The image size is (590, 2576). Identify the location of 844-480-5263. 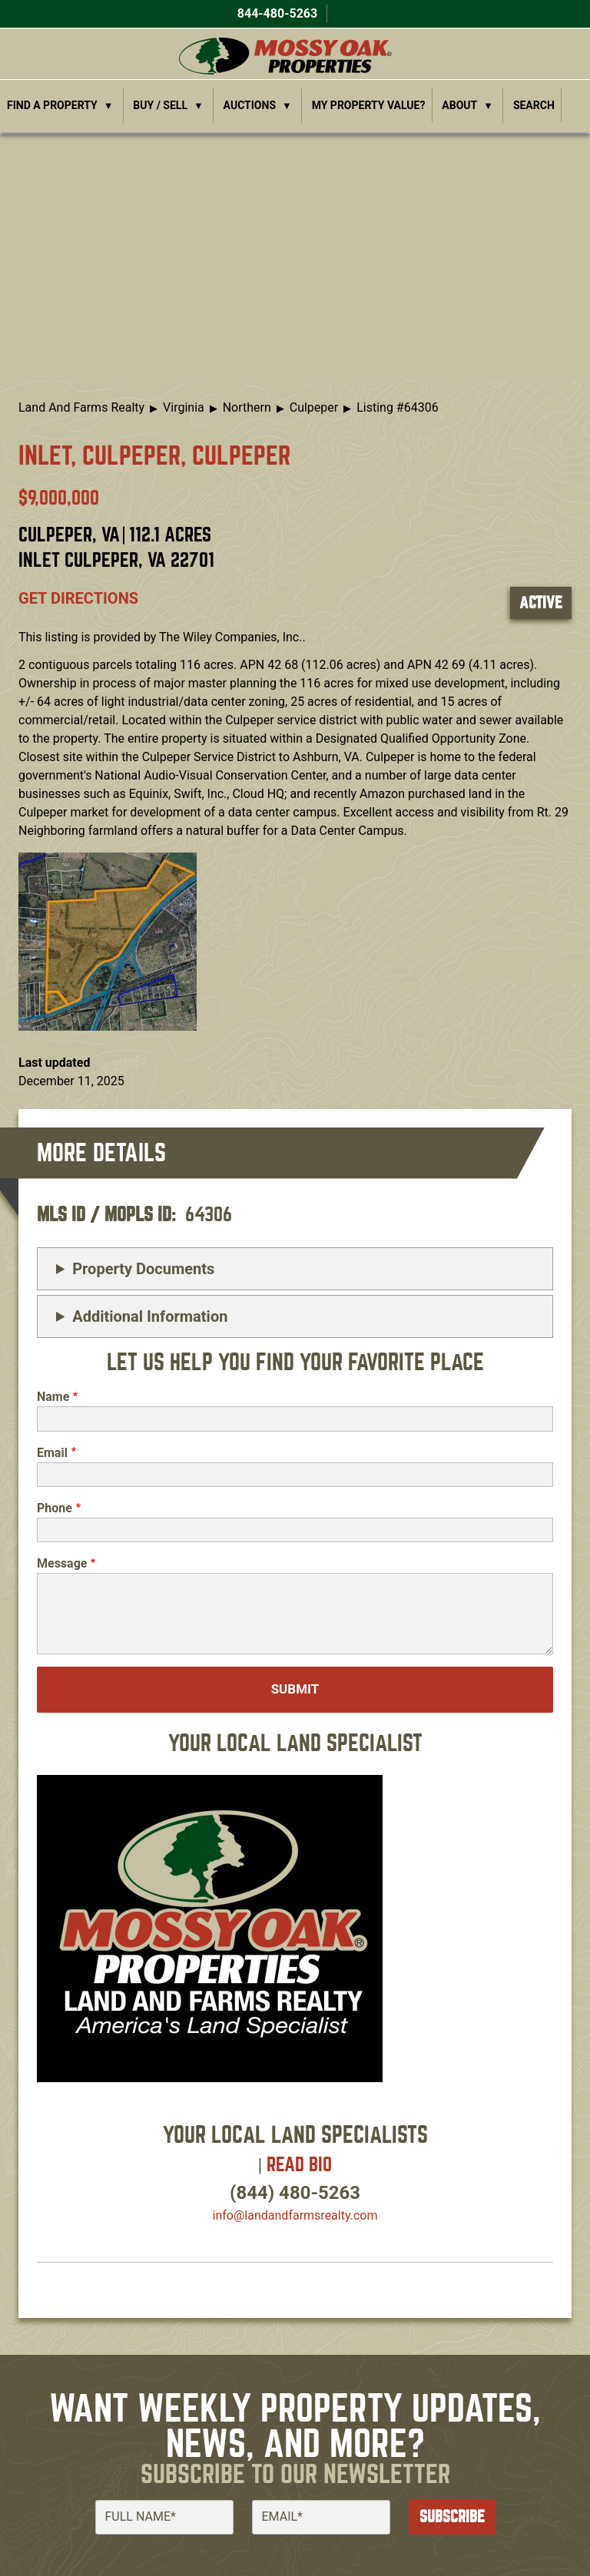
(275, 13).